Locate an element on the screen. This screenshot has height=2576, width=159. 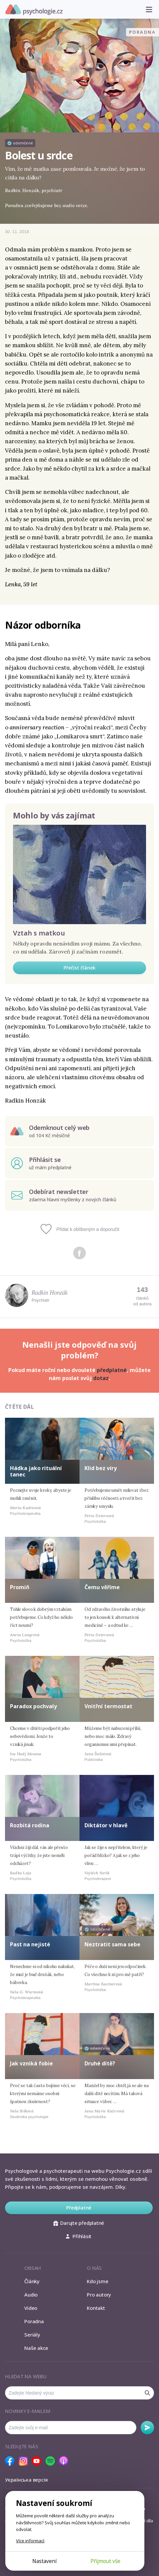
Psychologie.cz is located at coordinates (34, 9).